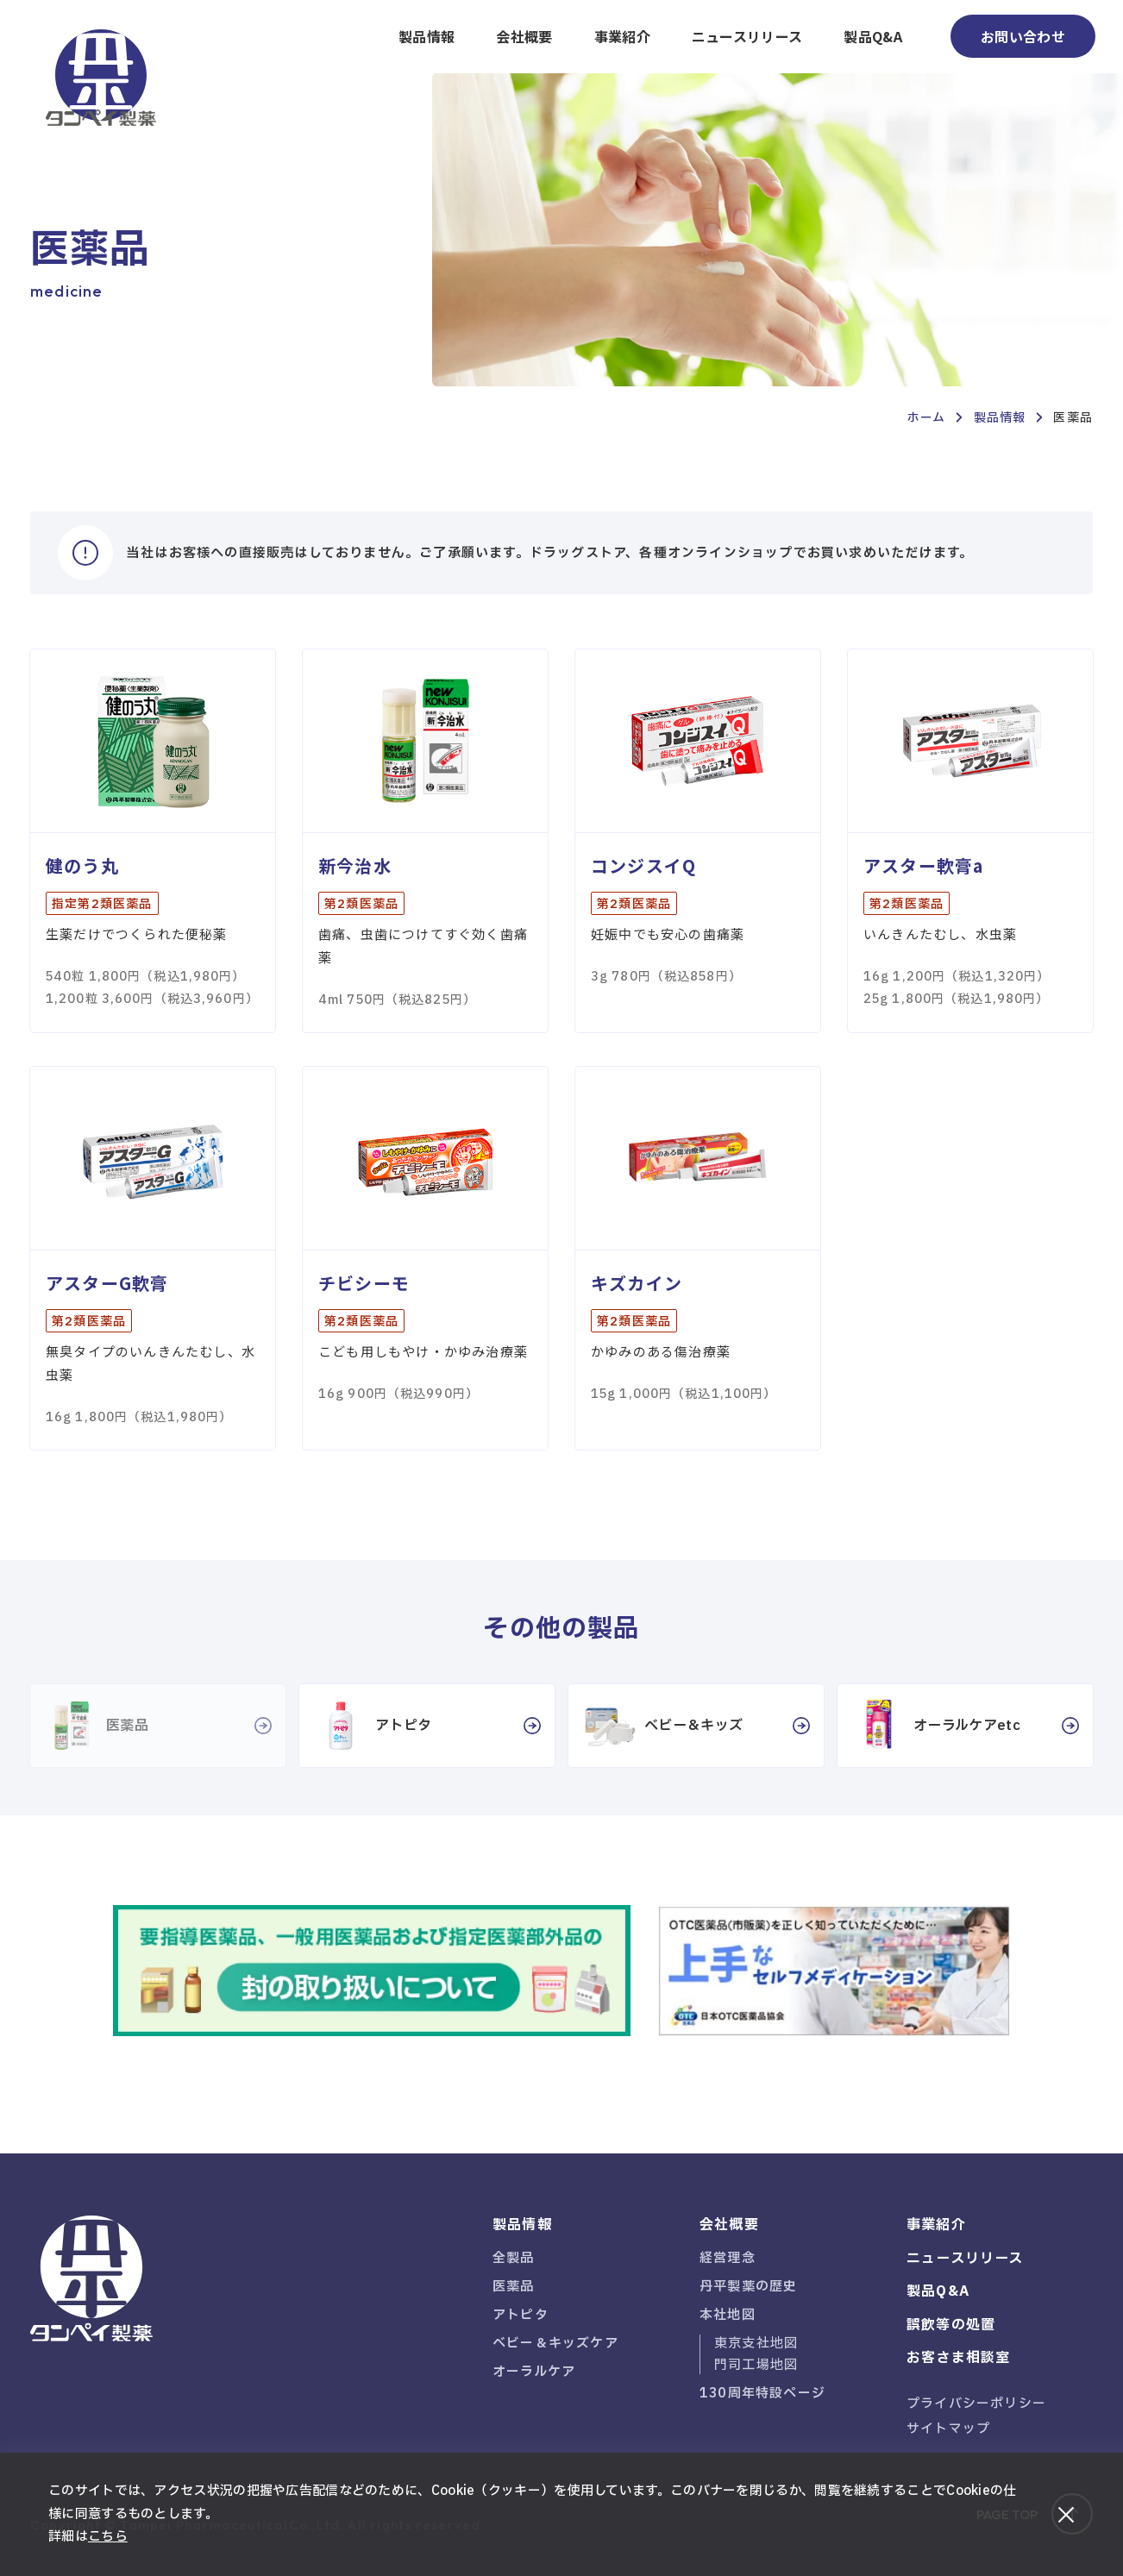 This screenshot has height=2576, width=1123. I want to click on 東京支社地図, so click(756, 2343).